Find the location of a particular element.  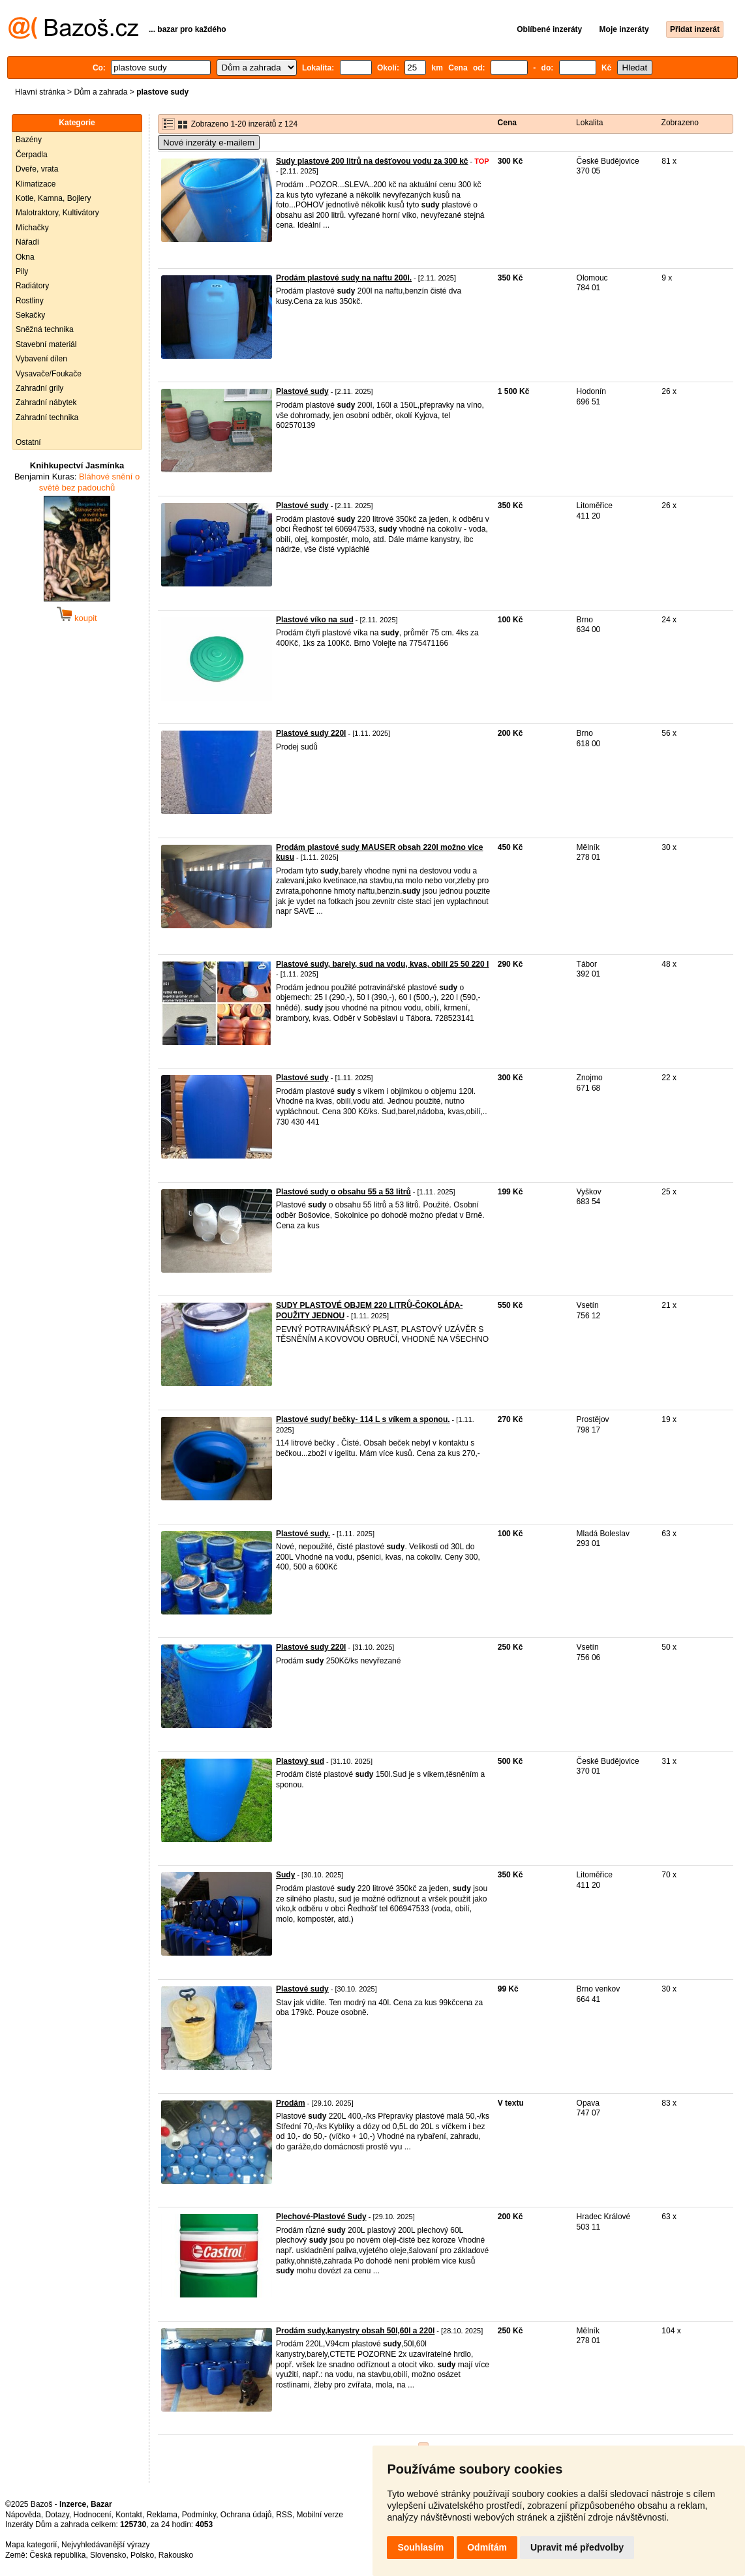

Plastové sudy. is located at coordinates (303, 1533).